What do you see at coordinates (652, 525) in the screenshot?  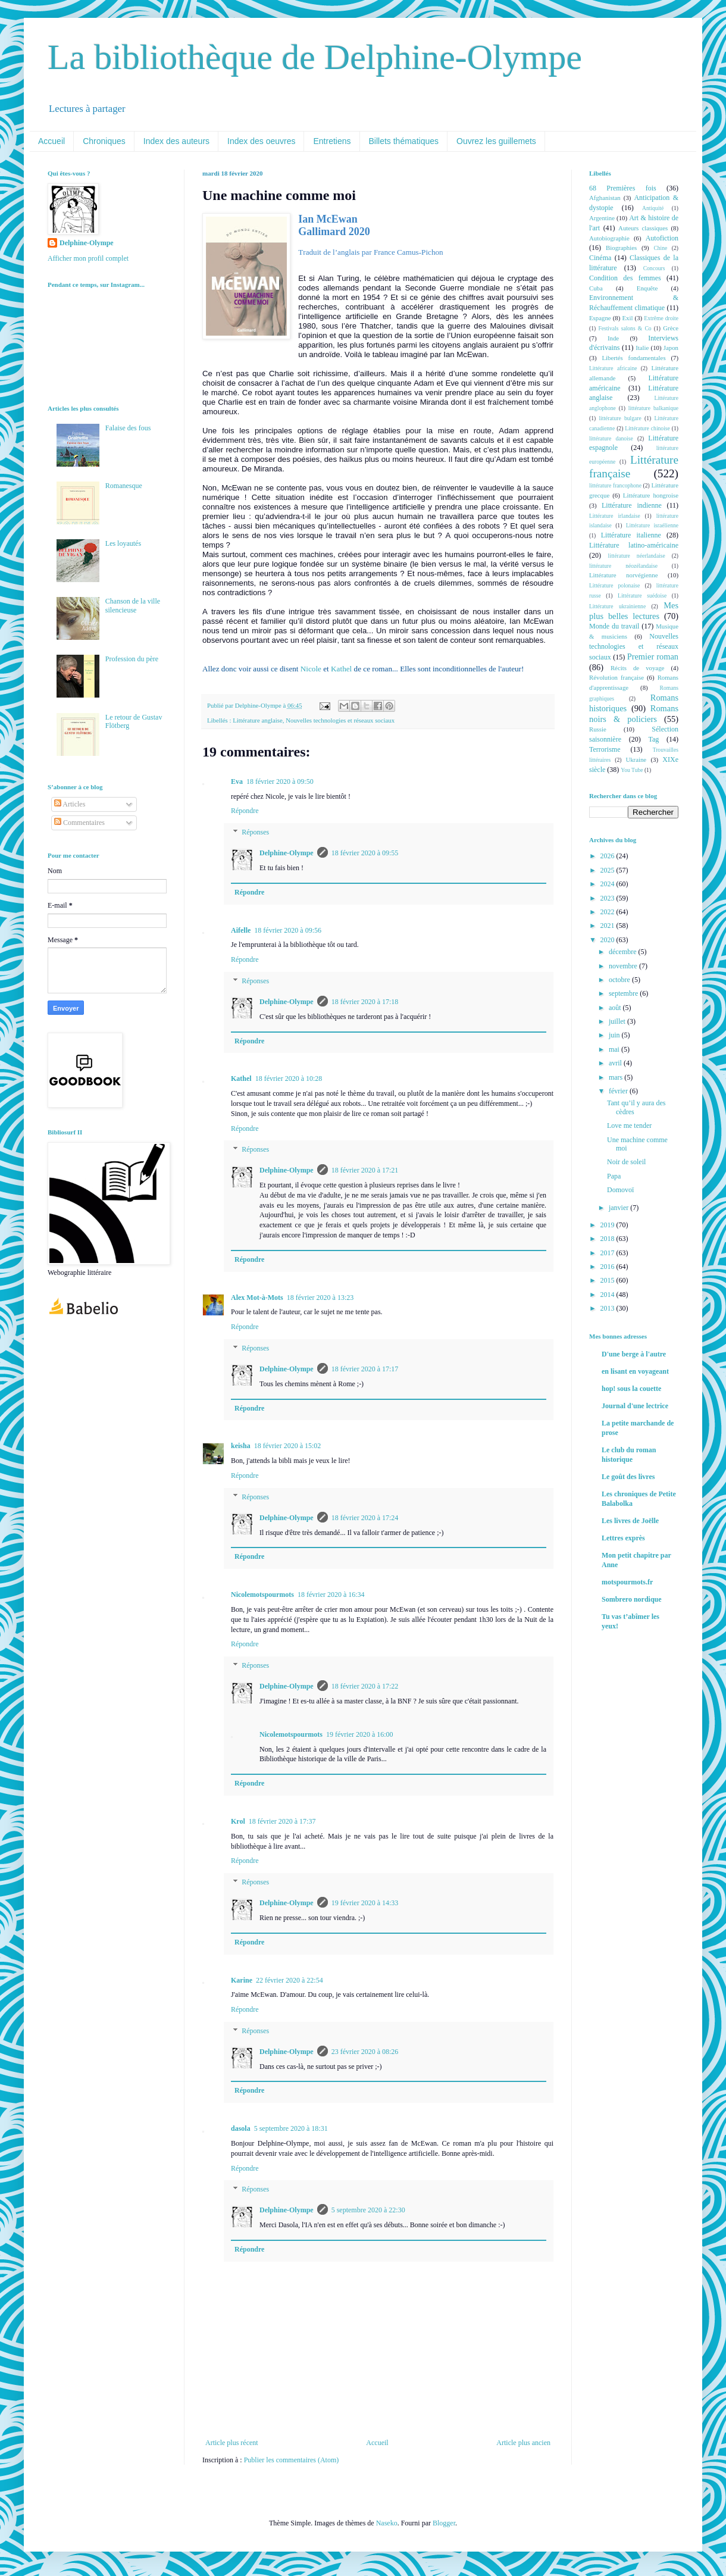 I see `Littérature israélienne` at bounding box center [652, 525].